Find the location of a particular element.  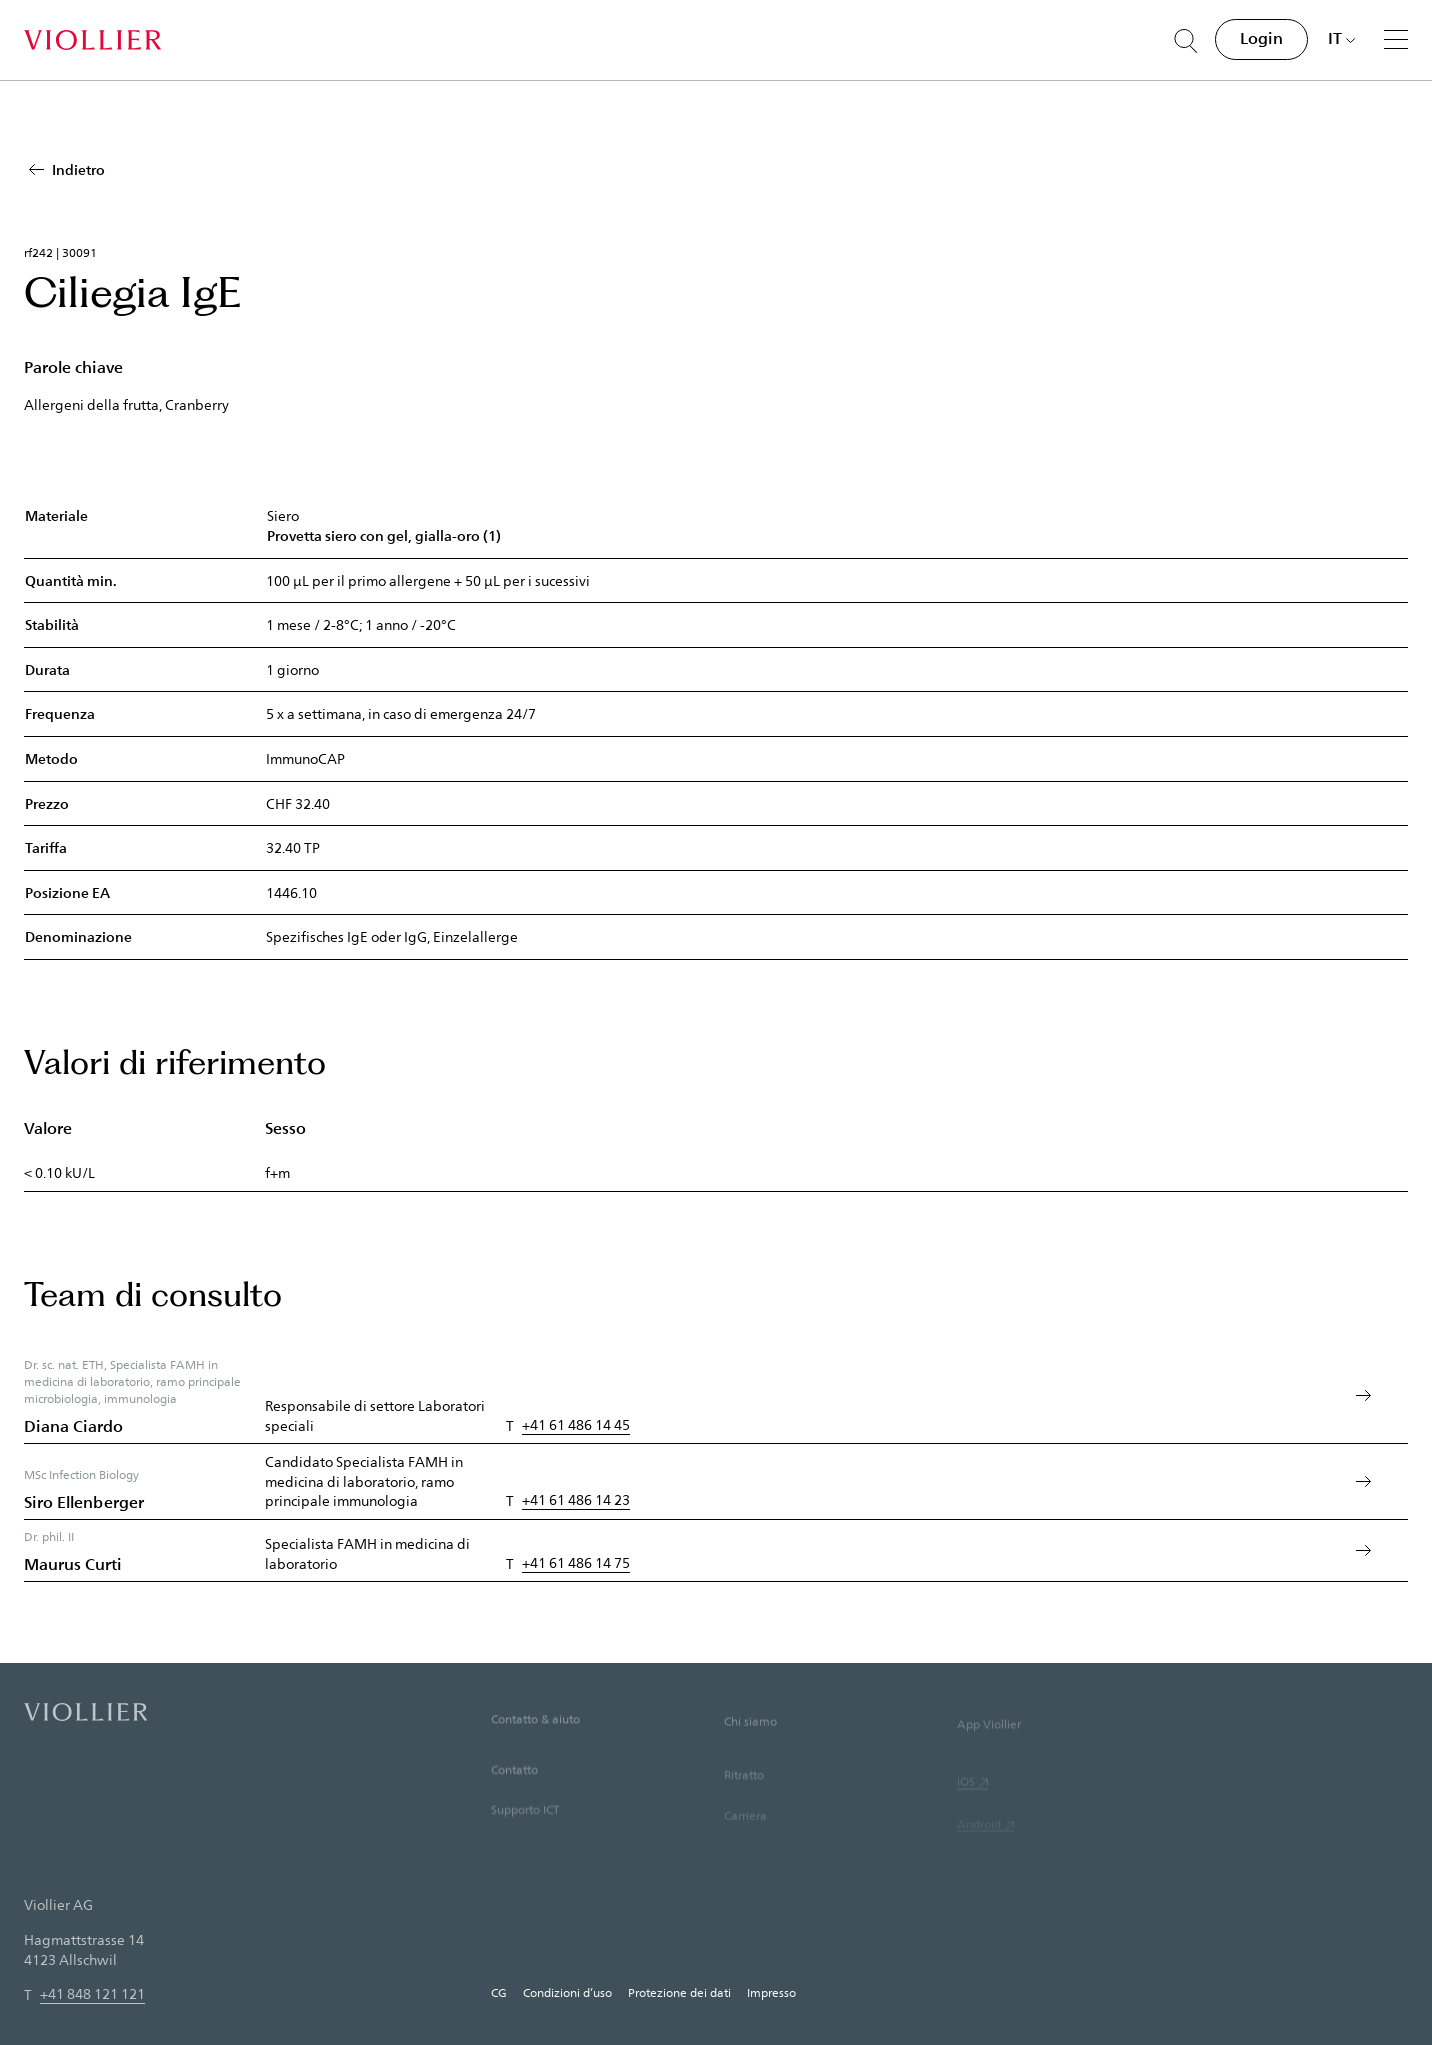

[Scegli una lingua] is located at coordinates (1342, 38).